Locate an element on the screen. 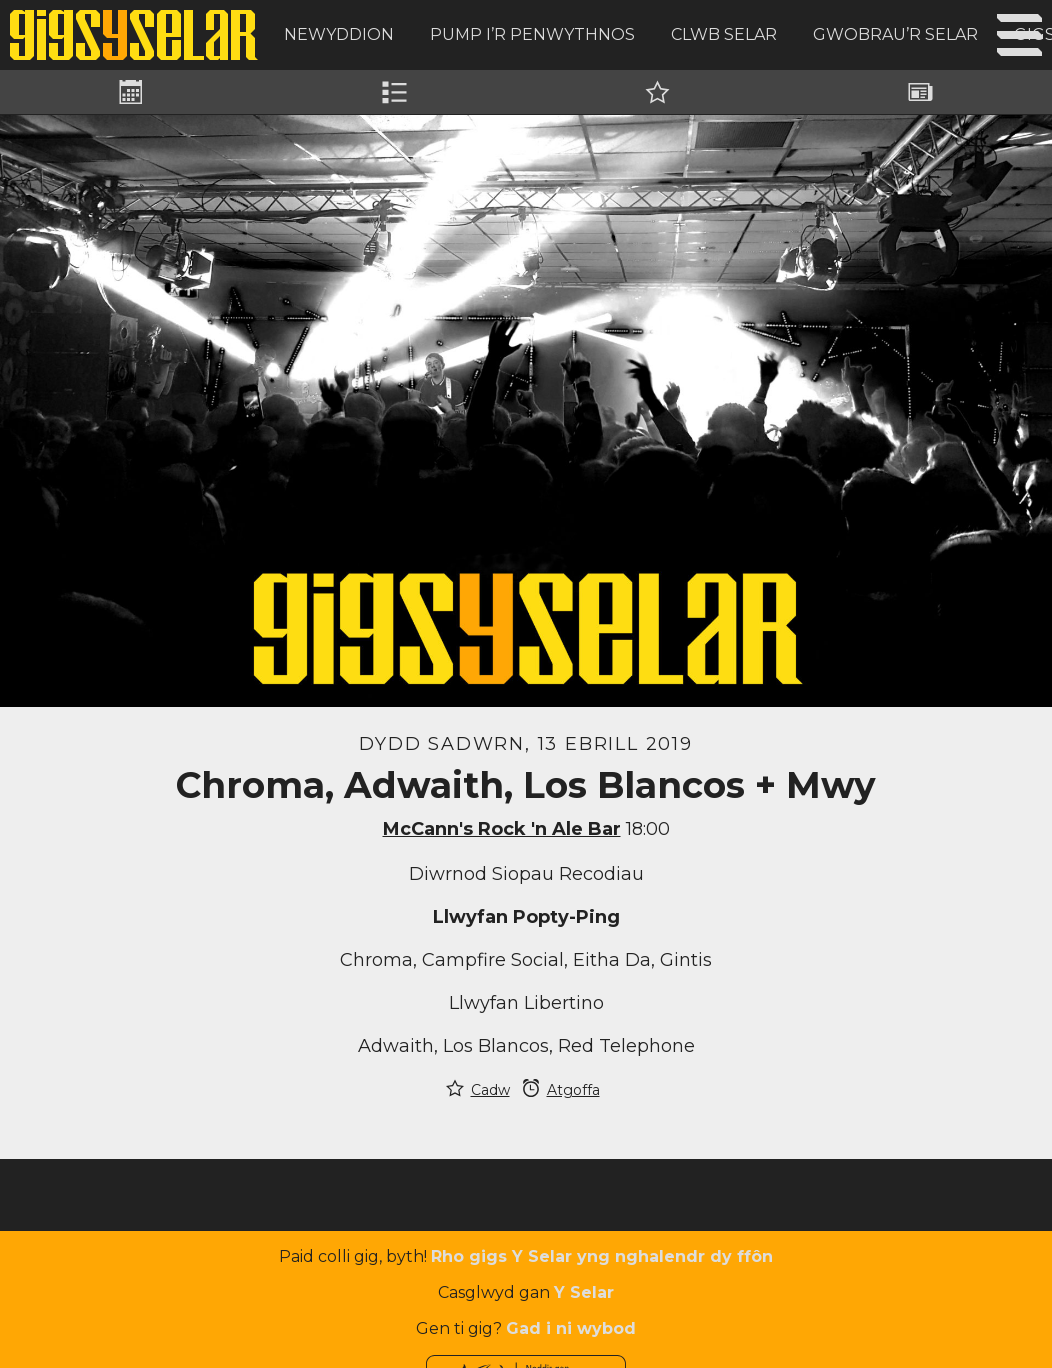 This screenshot has height=1368, width=1052. McCann's Rock 'n Ale Bar is located at coordinates (502, 829).